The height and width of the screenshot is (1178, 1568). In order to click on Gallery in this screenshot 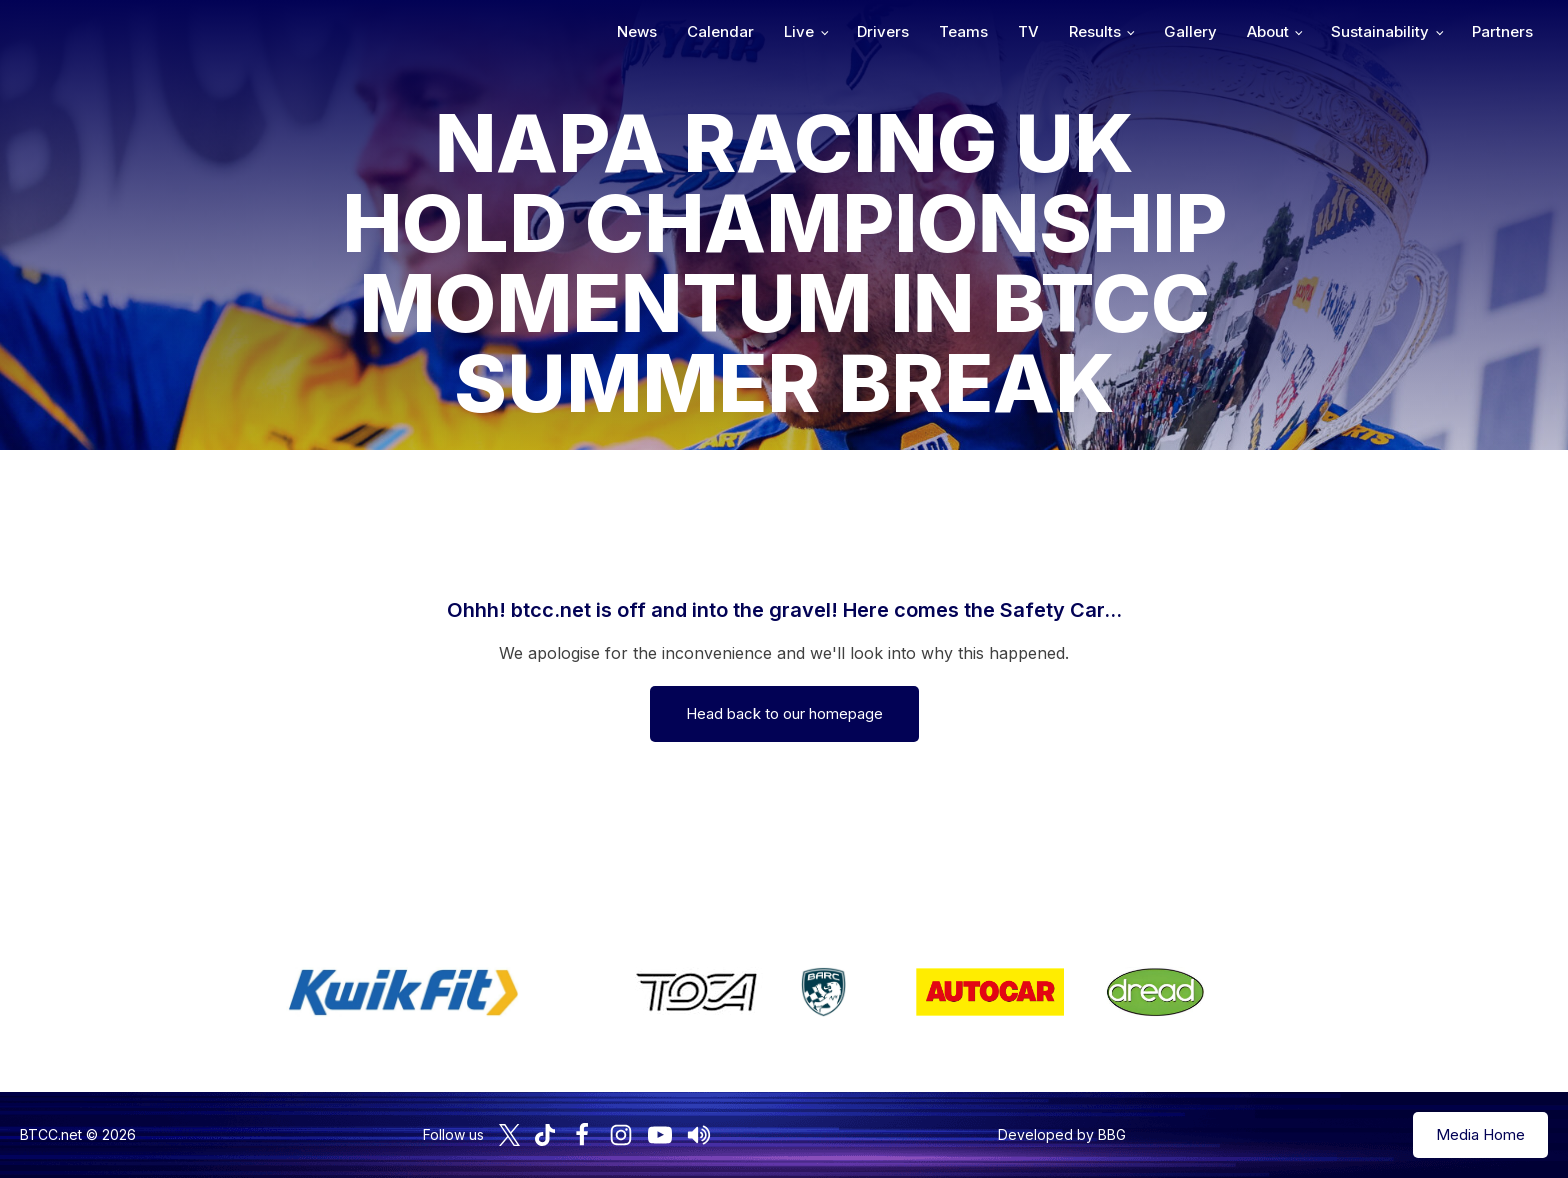, I will do `click(1190, 31)`.